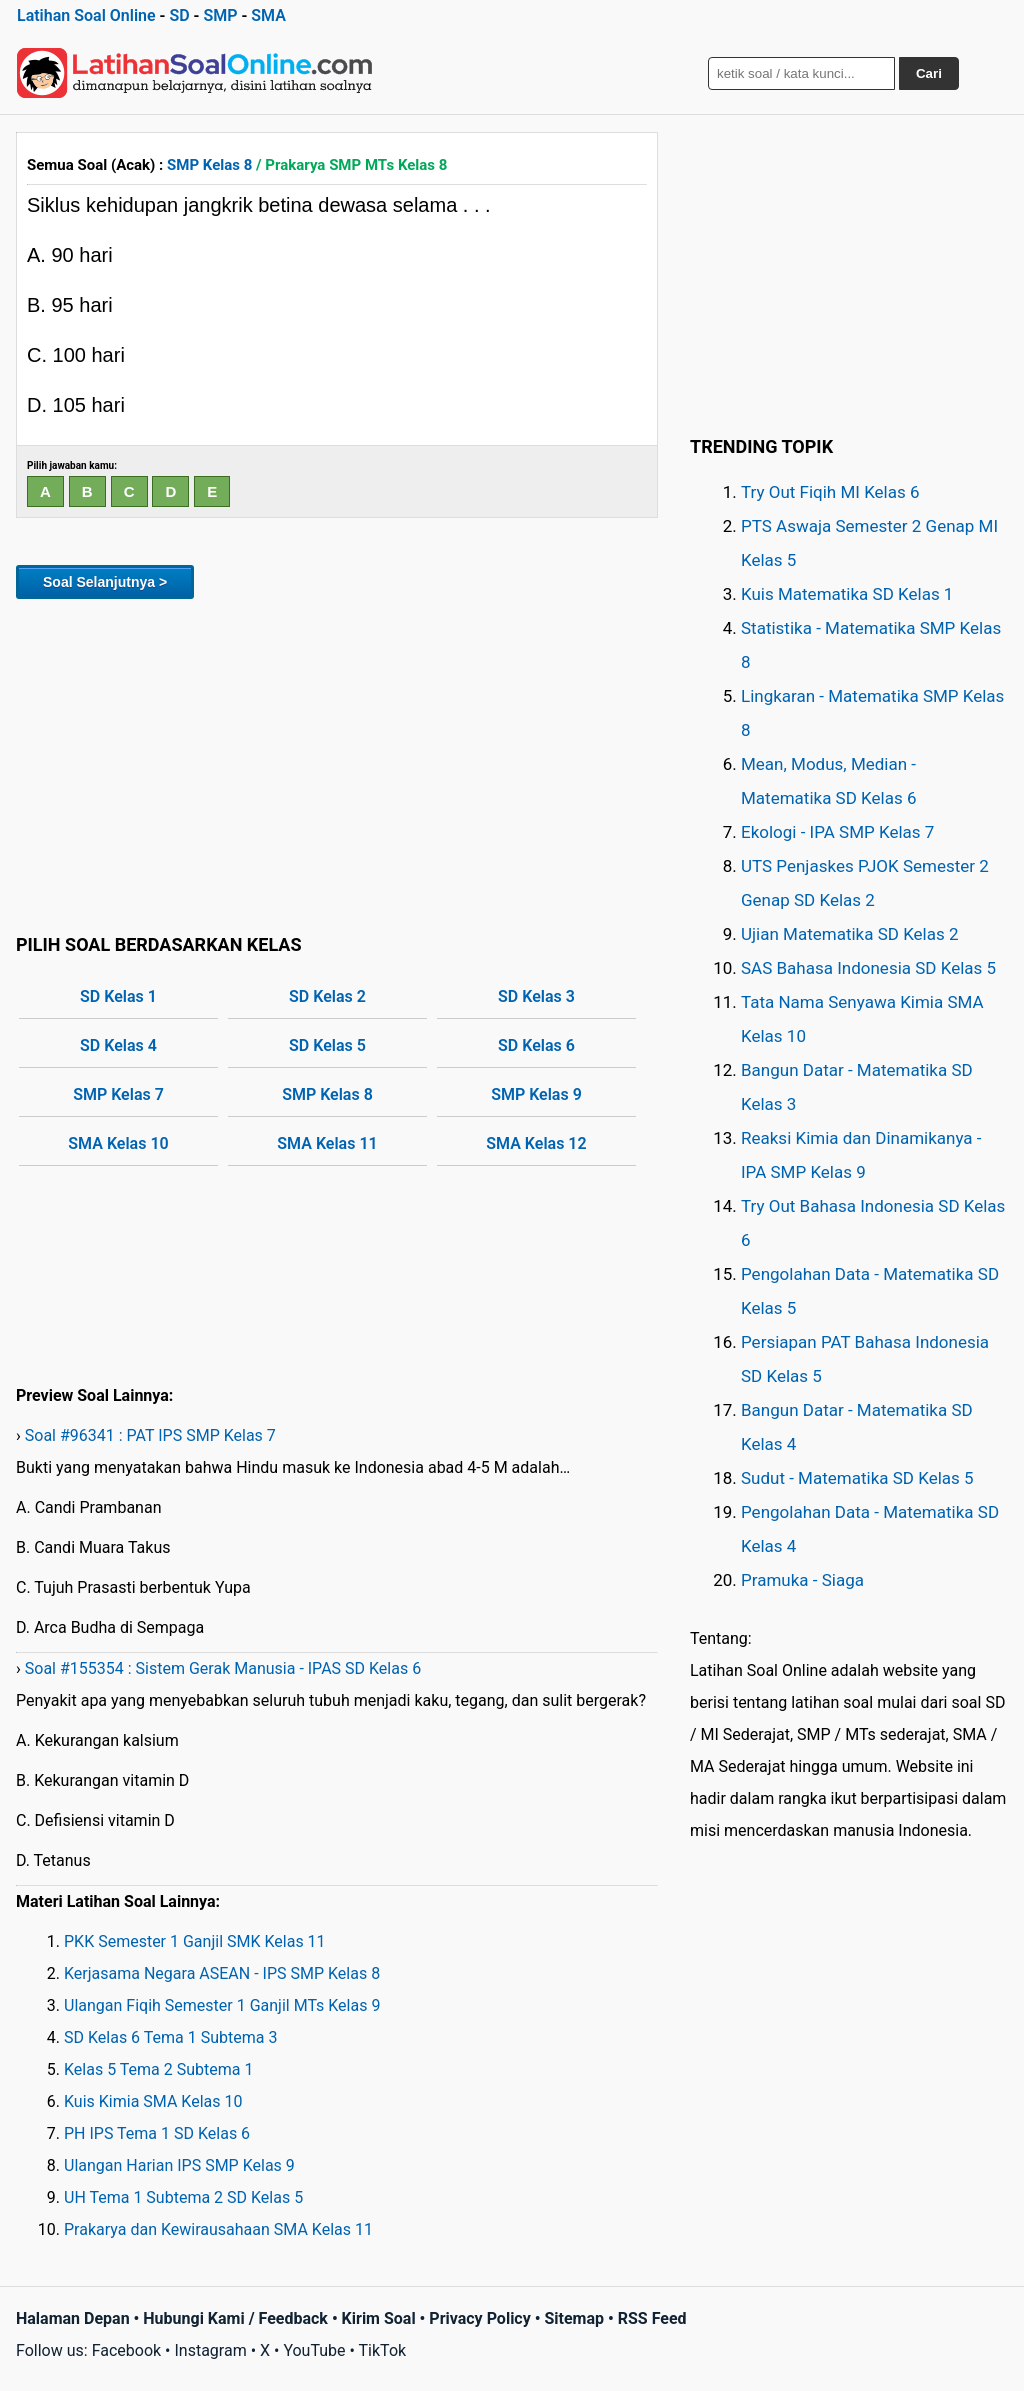 The width and height of the screenshot is (1024, 2391). Describe the element at coordinates (268, 15) in the screenshot. I see `SMA` at that location.